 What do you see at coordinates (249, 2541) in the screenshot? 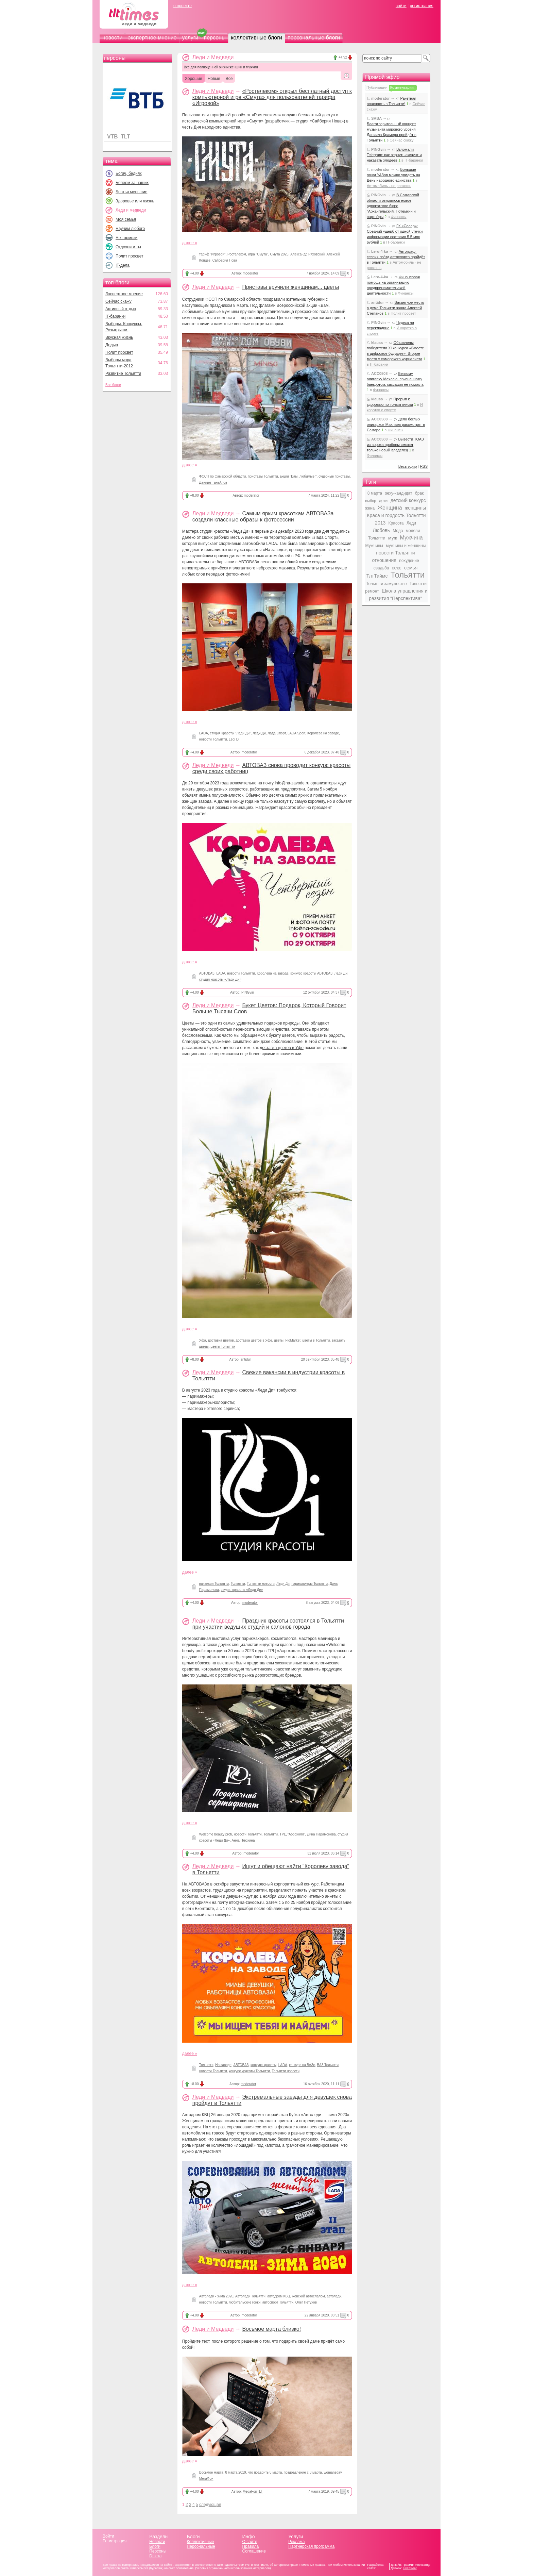
I see `О сайте` at bounding box center [249, 2541].